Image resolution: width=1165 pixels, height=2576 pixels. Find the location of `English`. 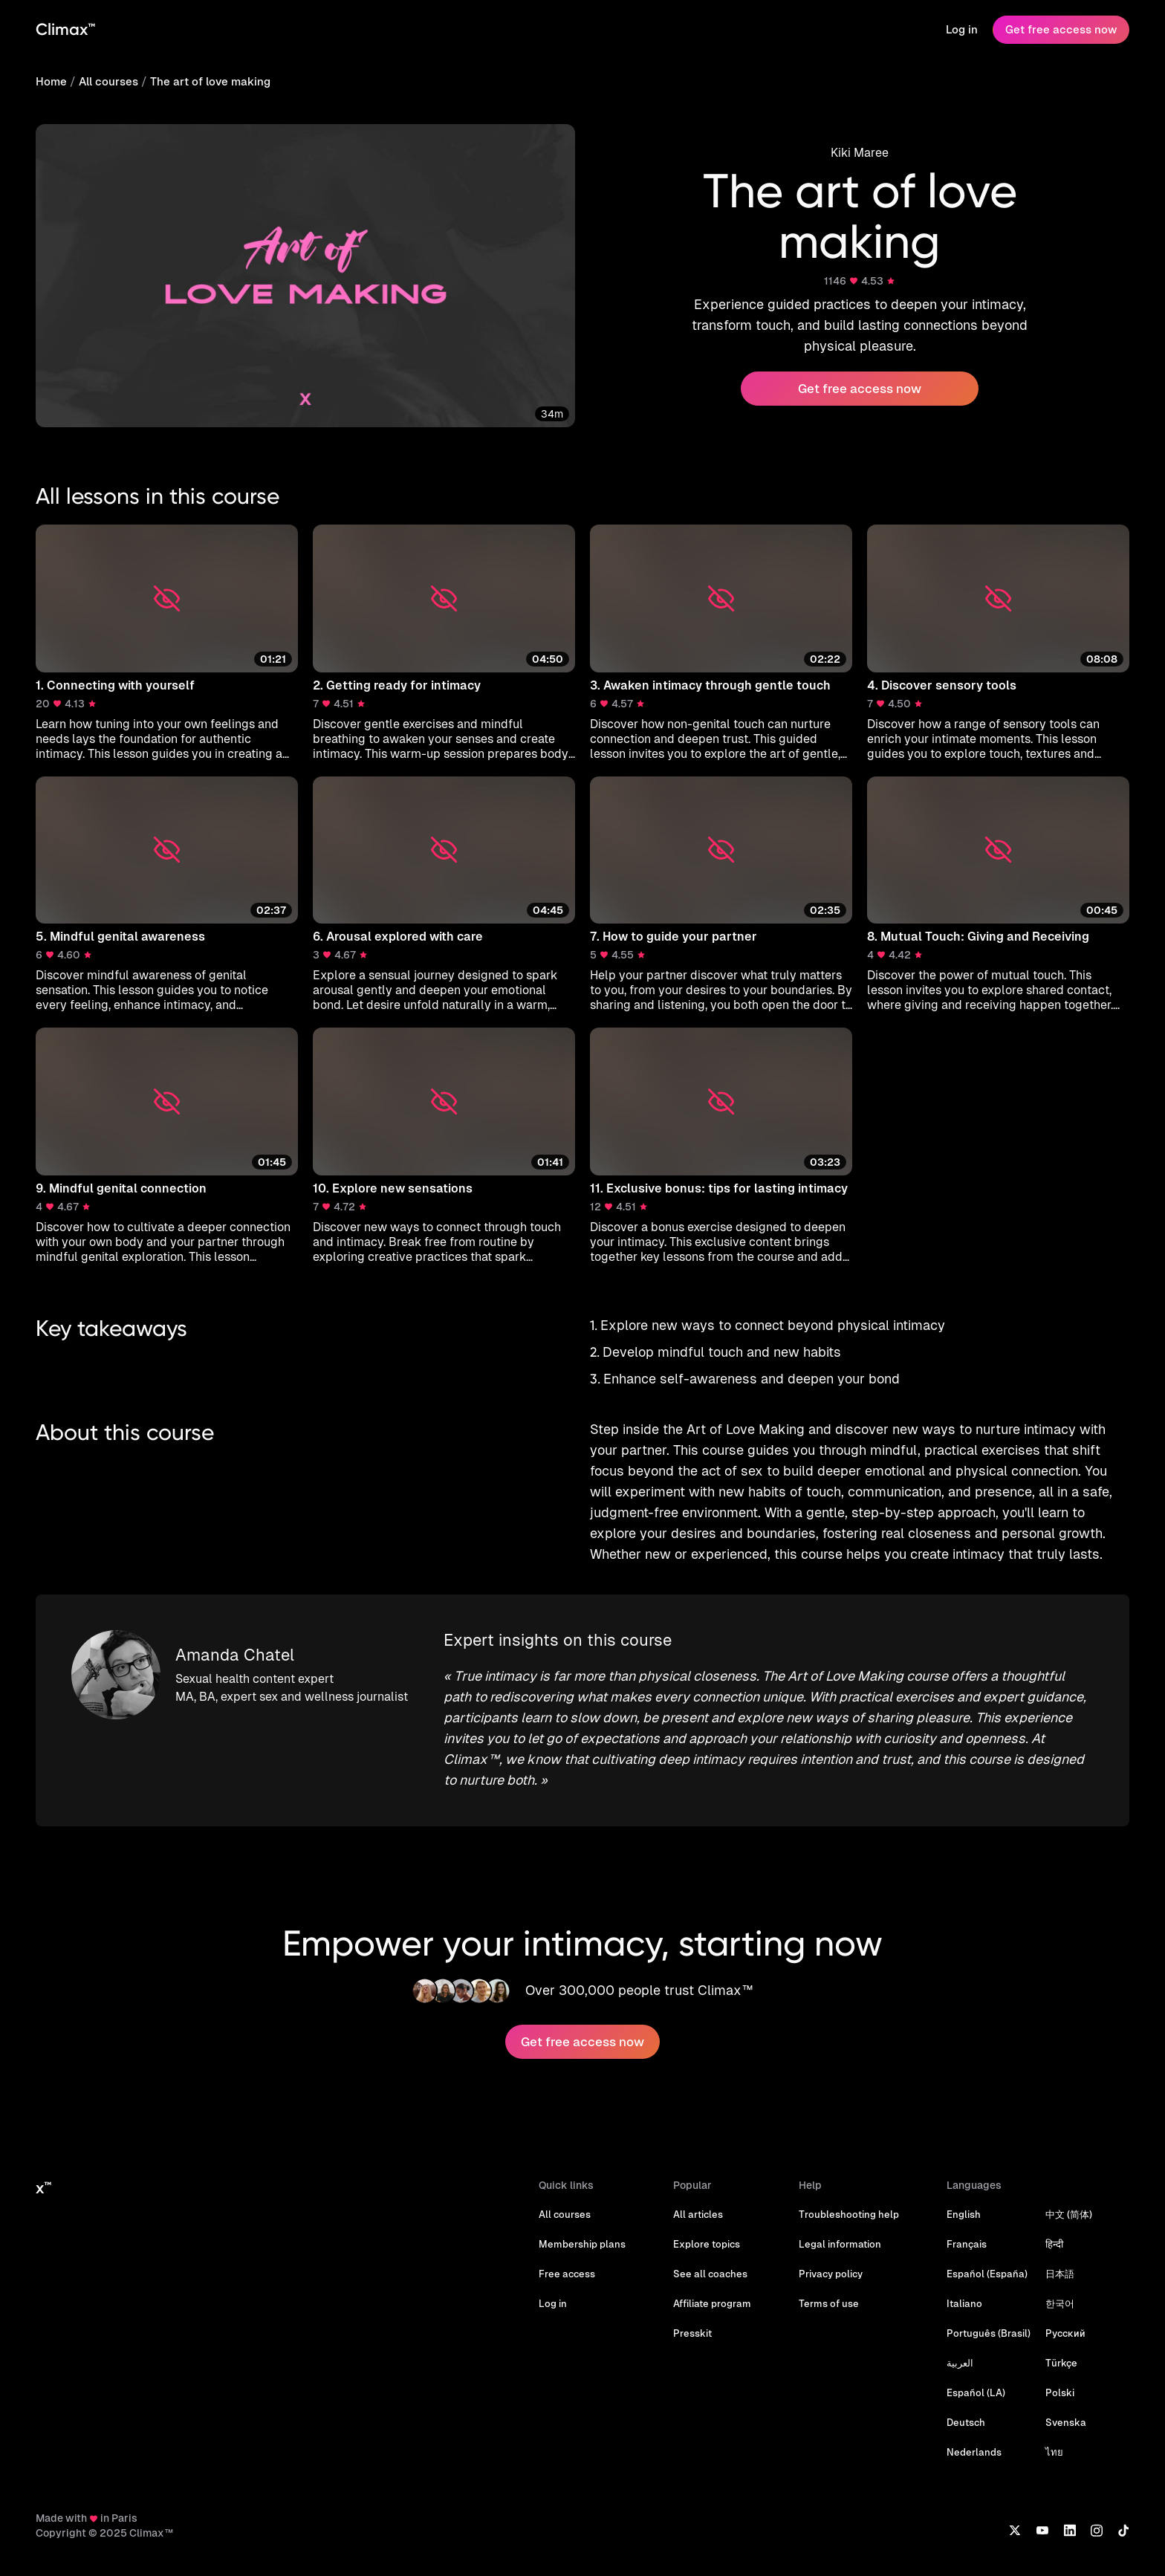

English is located at coordinates (964, 2214).